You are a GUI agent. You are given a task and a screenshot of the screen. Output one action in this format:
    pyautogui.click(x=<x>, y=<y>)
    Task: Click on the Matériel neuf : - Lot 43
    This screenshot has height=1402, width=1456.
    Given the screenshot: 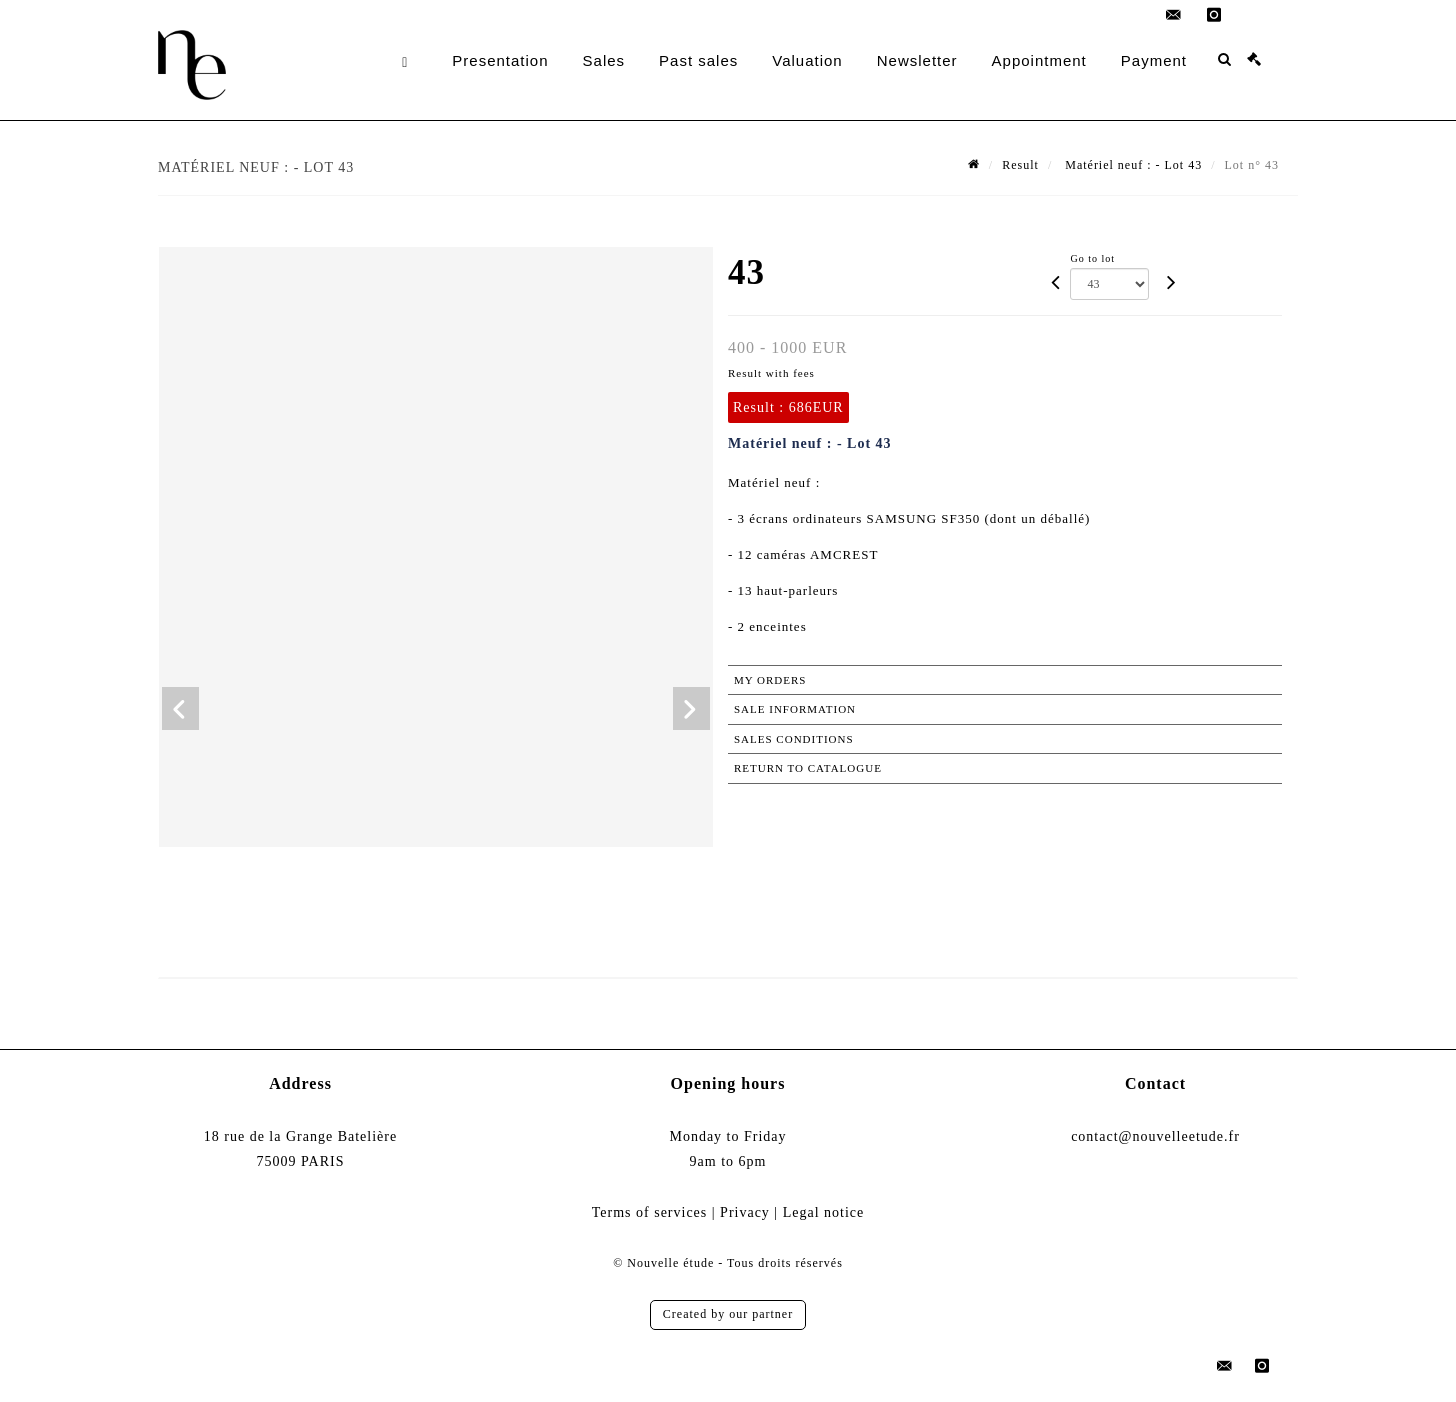 What is the action you would take?
    pyautogui.click(x=1131, y=165)
    